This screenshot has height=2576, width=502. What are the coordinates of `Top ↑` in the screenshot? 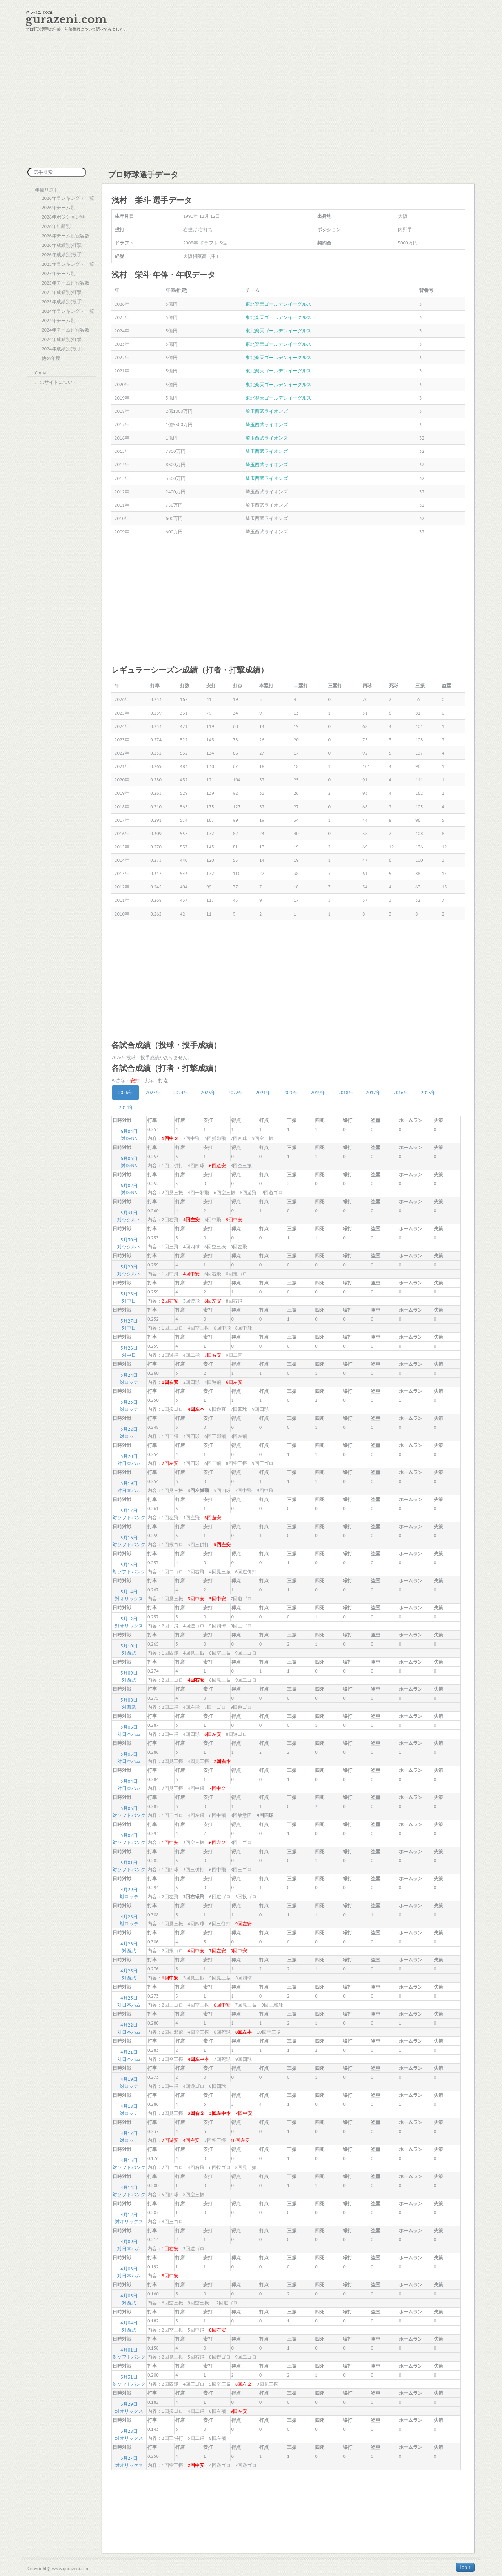 It's located at (465, 2567).